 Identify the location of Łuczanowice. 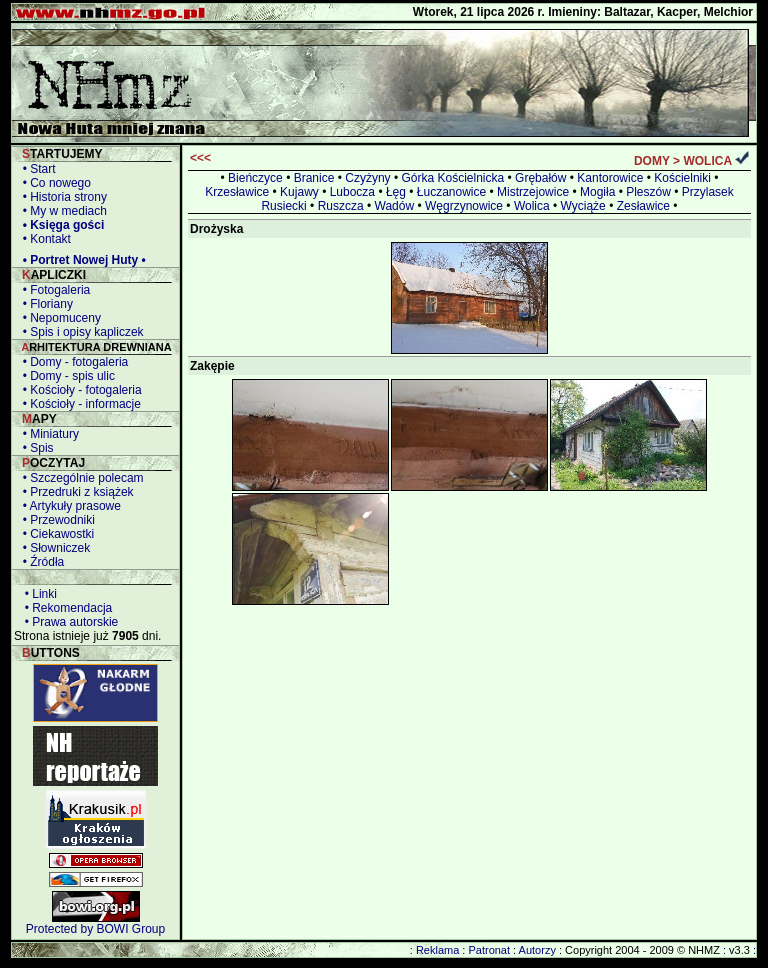
(451, 192).